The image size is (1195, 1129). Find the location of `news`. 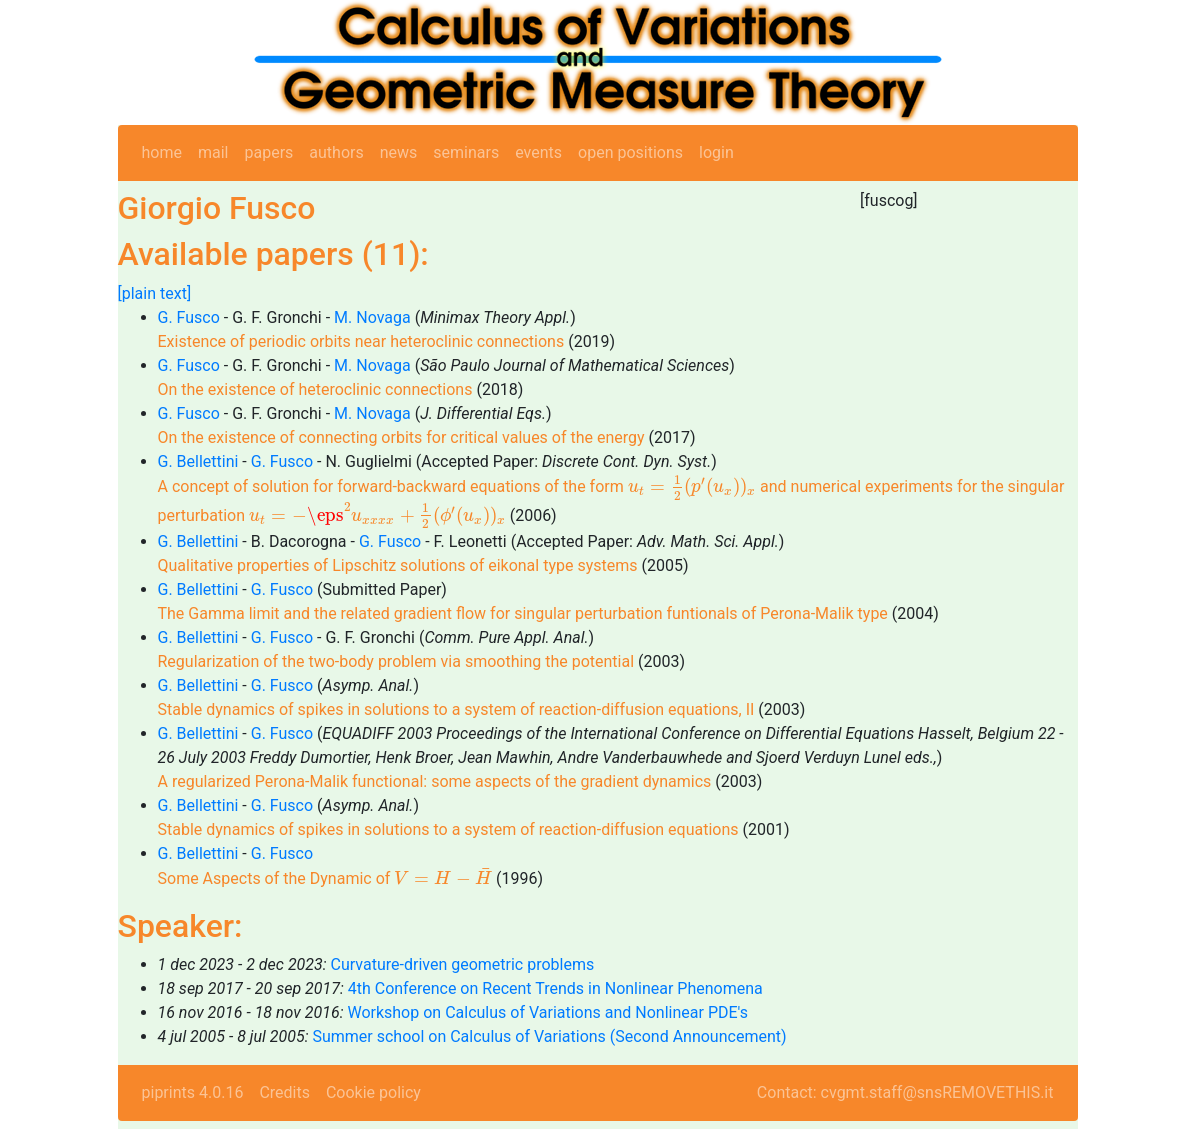

news is located at coordinates (399, 152).